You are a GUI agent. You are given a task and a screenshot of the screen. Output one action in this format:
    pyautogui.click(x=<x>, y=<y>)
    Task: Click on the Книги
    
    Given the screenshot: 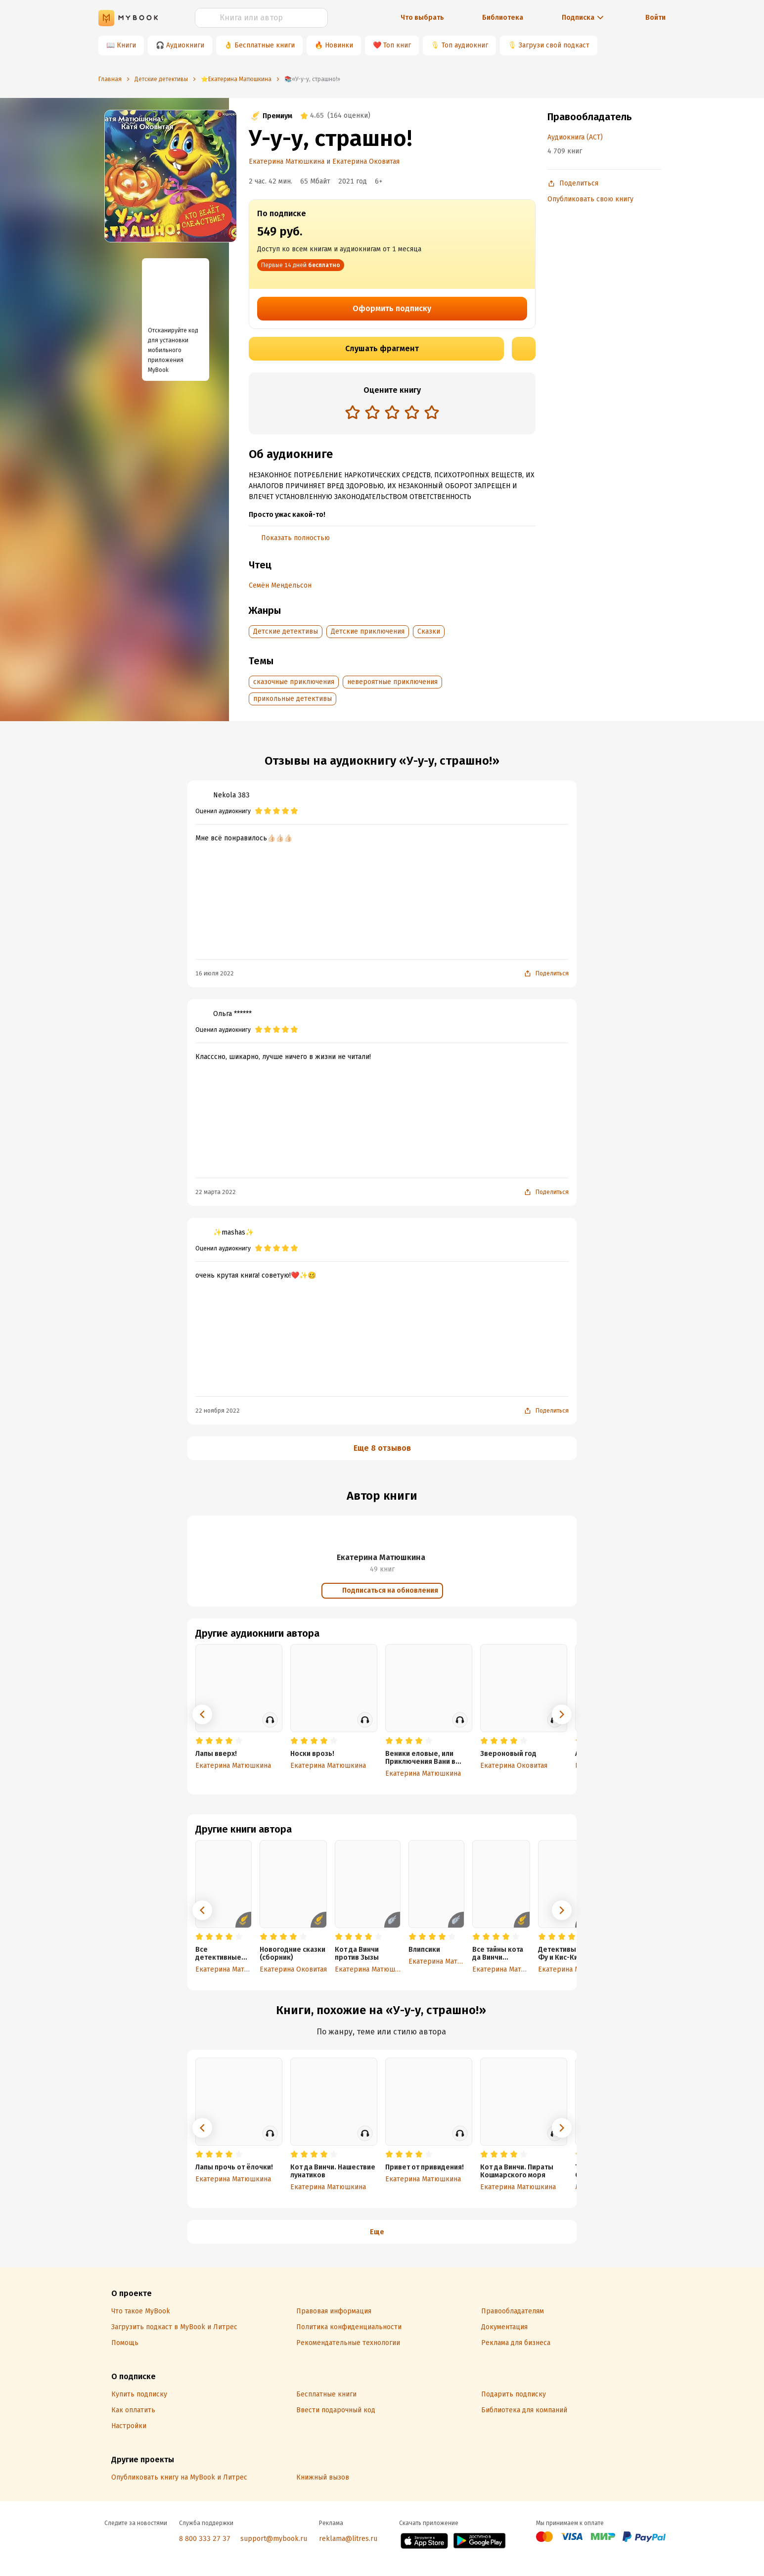 What is the action you would take?
    pyautogui.click(x=126, y=45)
    